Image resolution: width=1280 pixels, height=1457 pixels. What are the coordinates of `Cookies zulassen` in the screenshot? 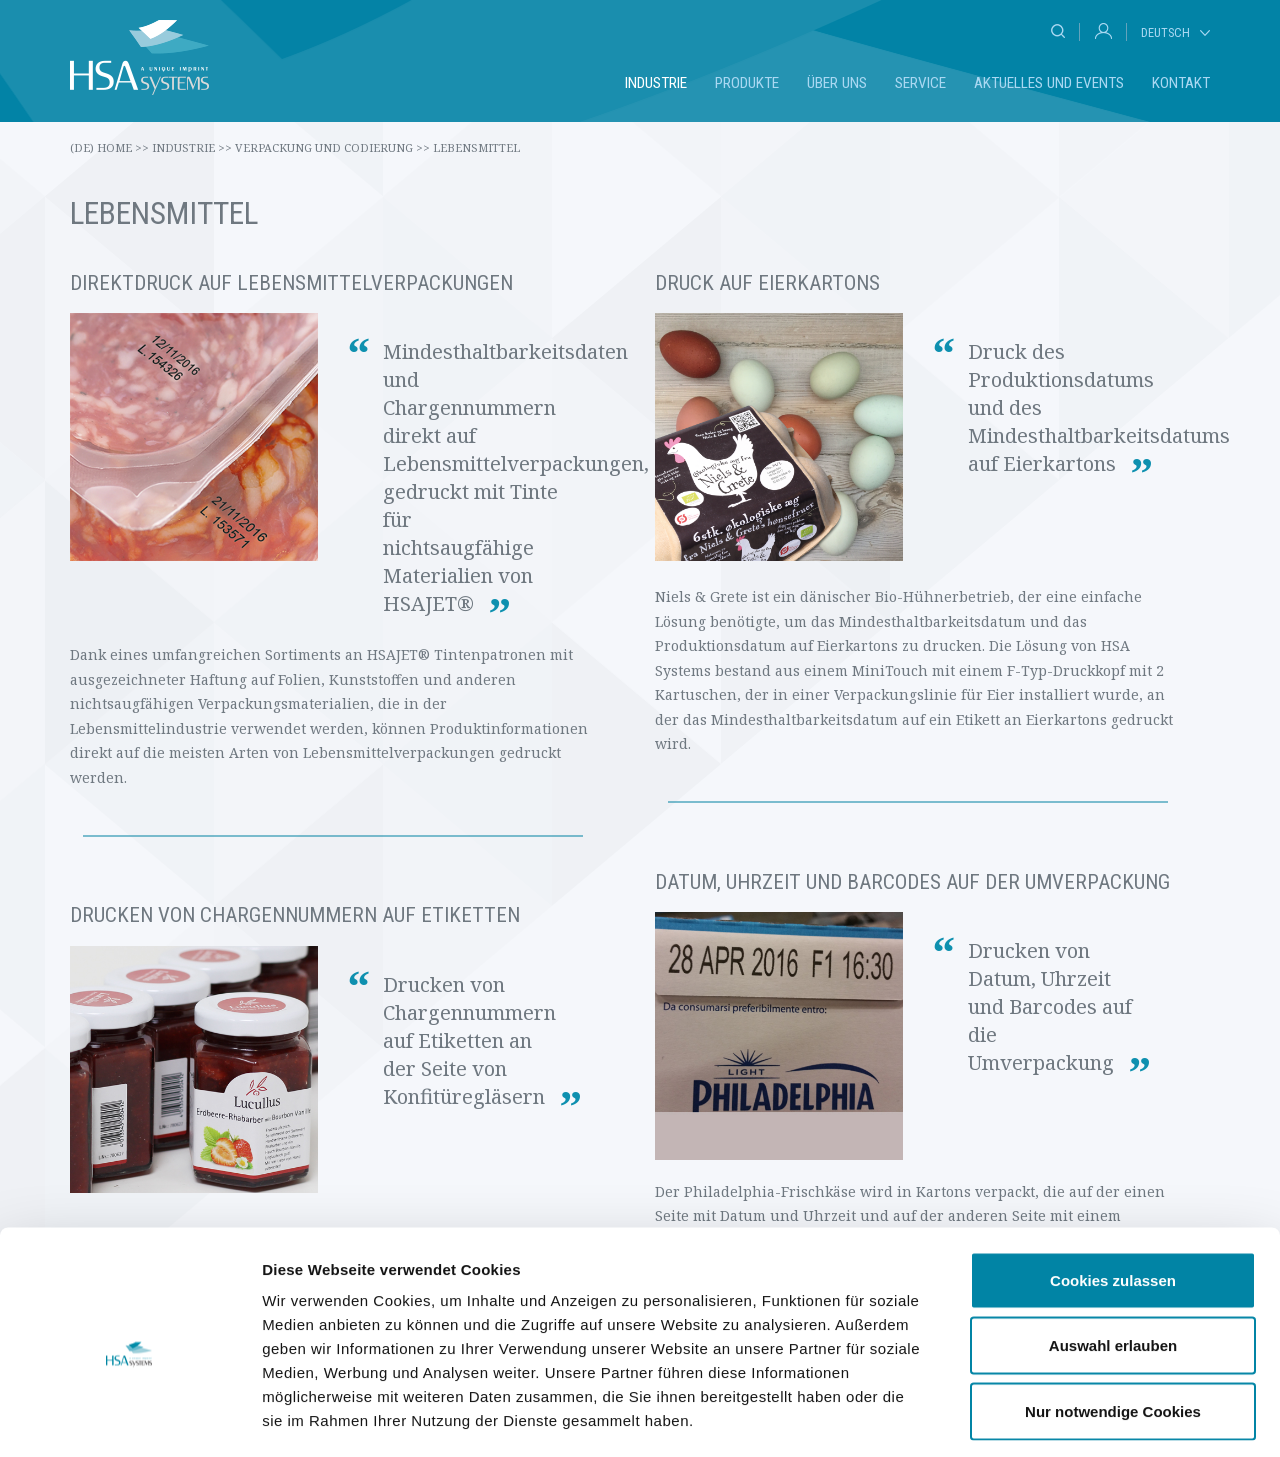 It's located at (1113, 1194).